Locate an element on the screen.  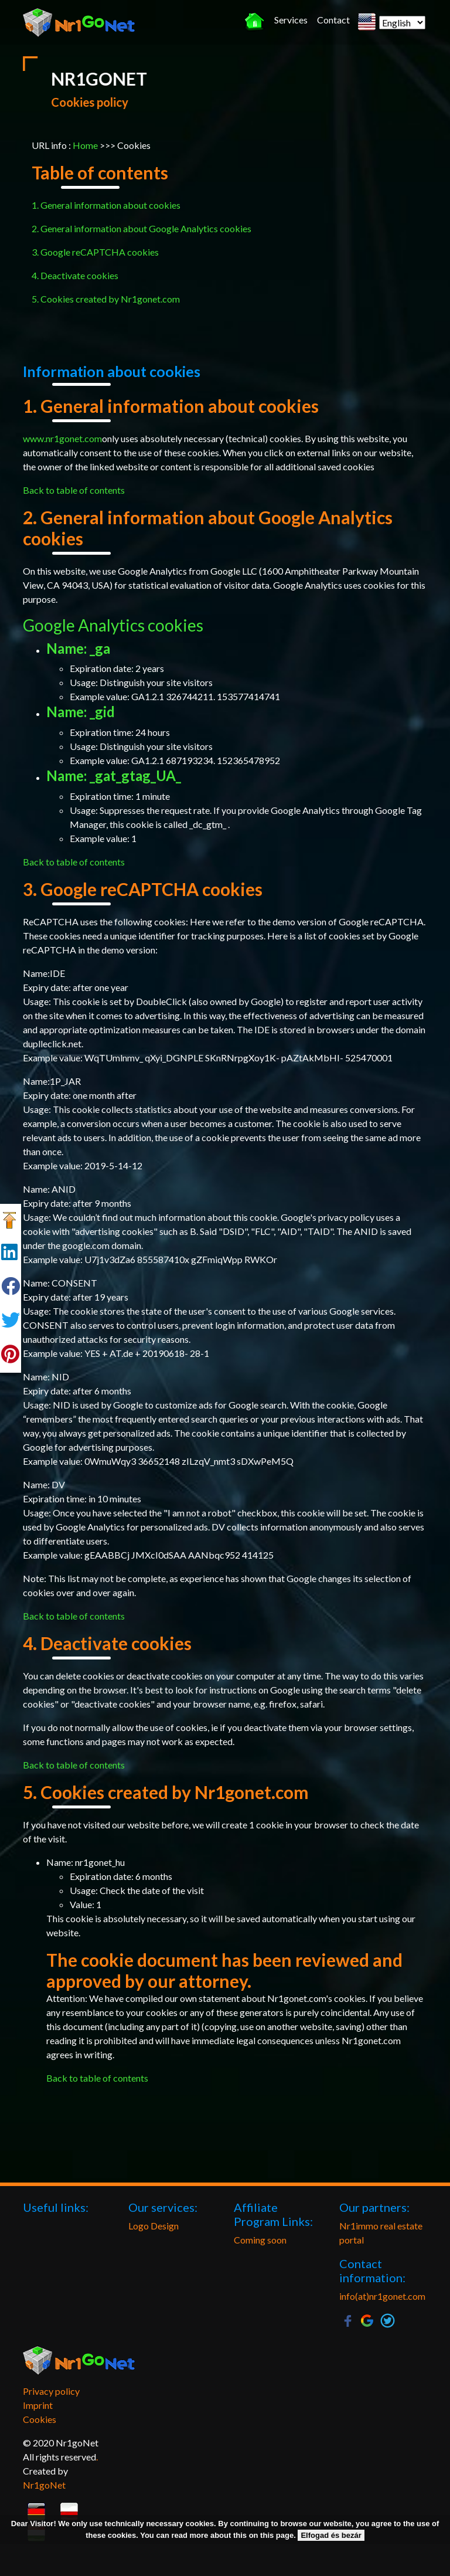
Privacy policy is located at coordinates (51, 2391).